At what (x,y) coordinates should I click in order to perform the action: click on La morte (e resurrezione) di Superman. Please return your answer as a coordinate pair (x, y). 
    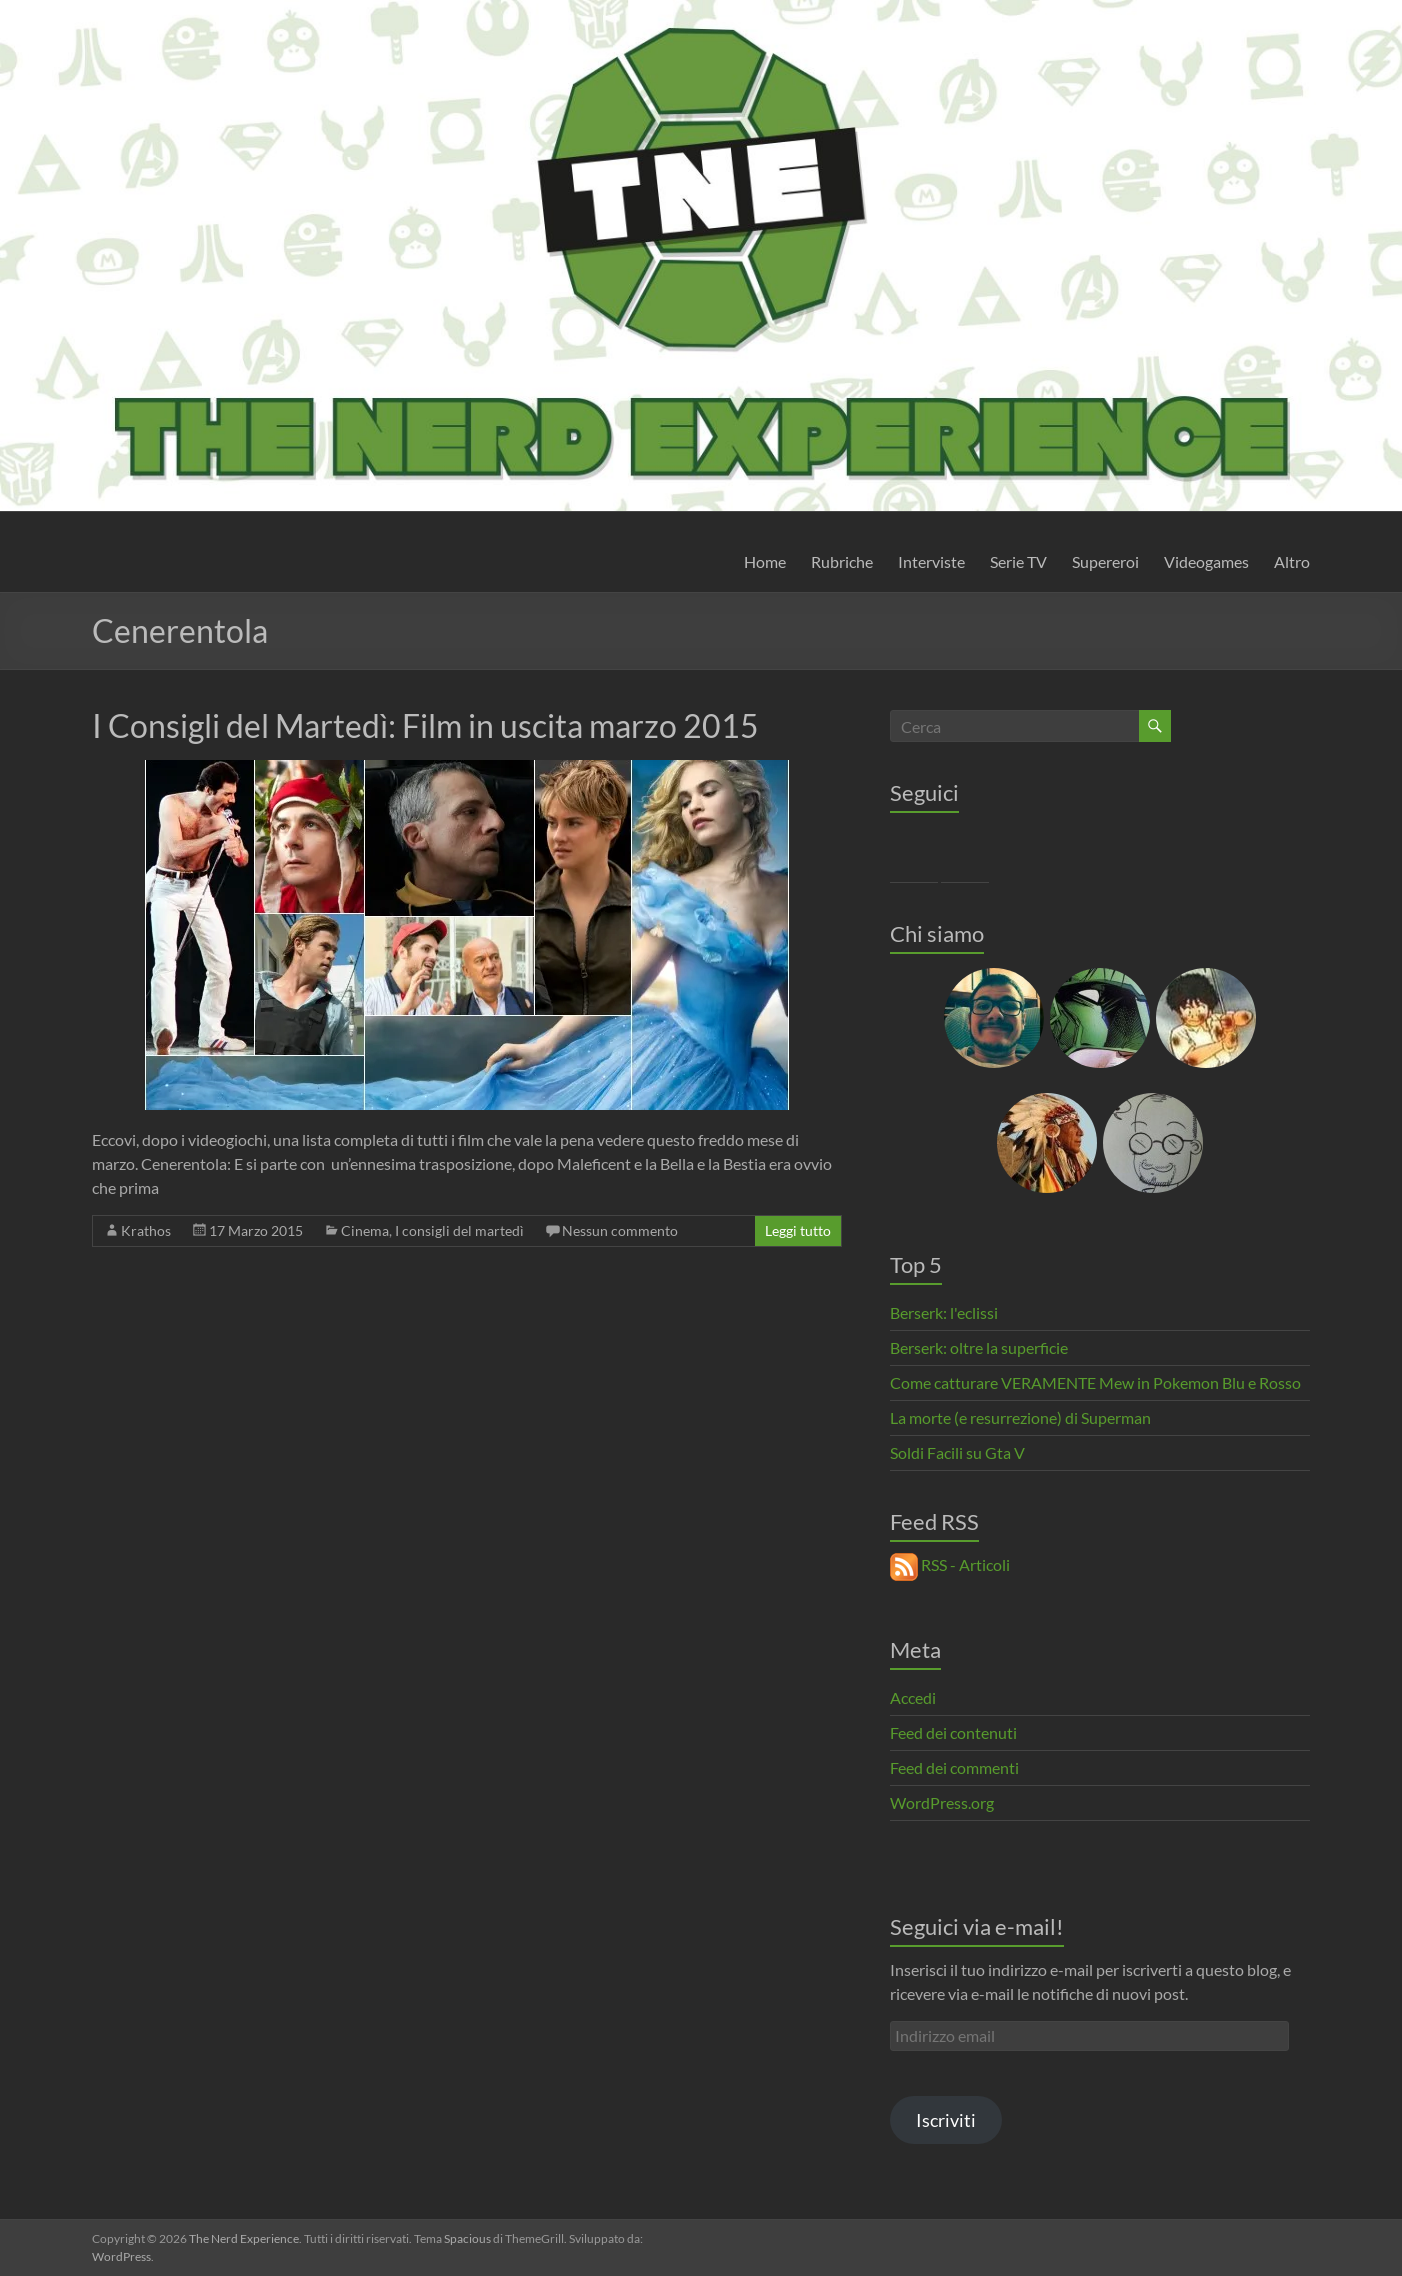
    Looking at the image, I should click on (1020, 1417).